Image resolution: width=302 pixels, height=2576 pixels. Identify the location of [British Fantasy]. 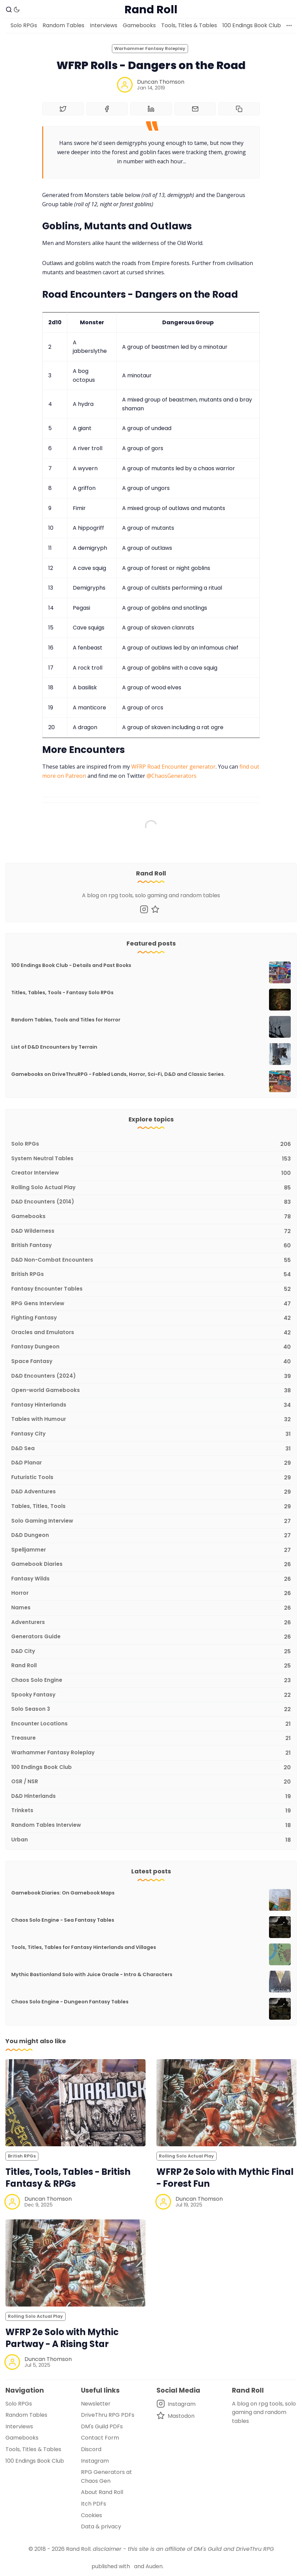
(151, 1245).